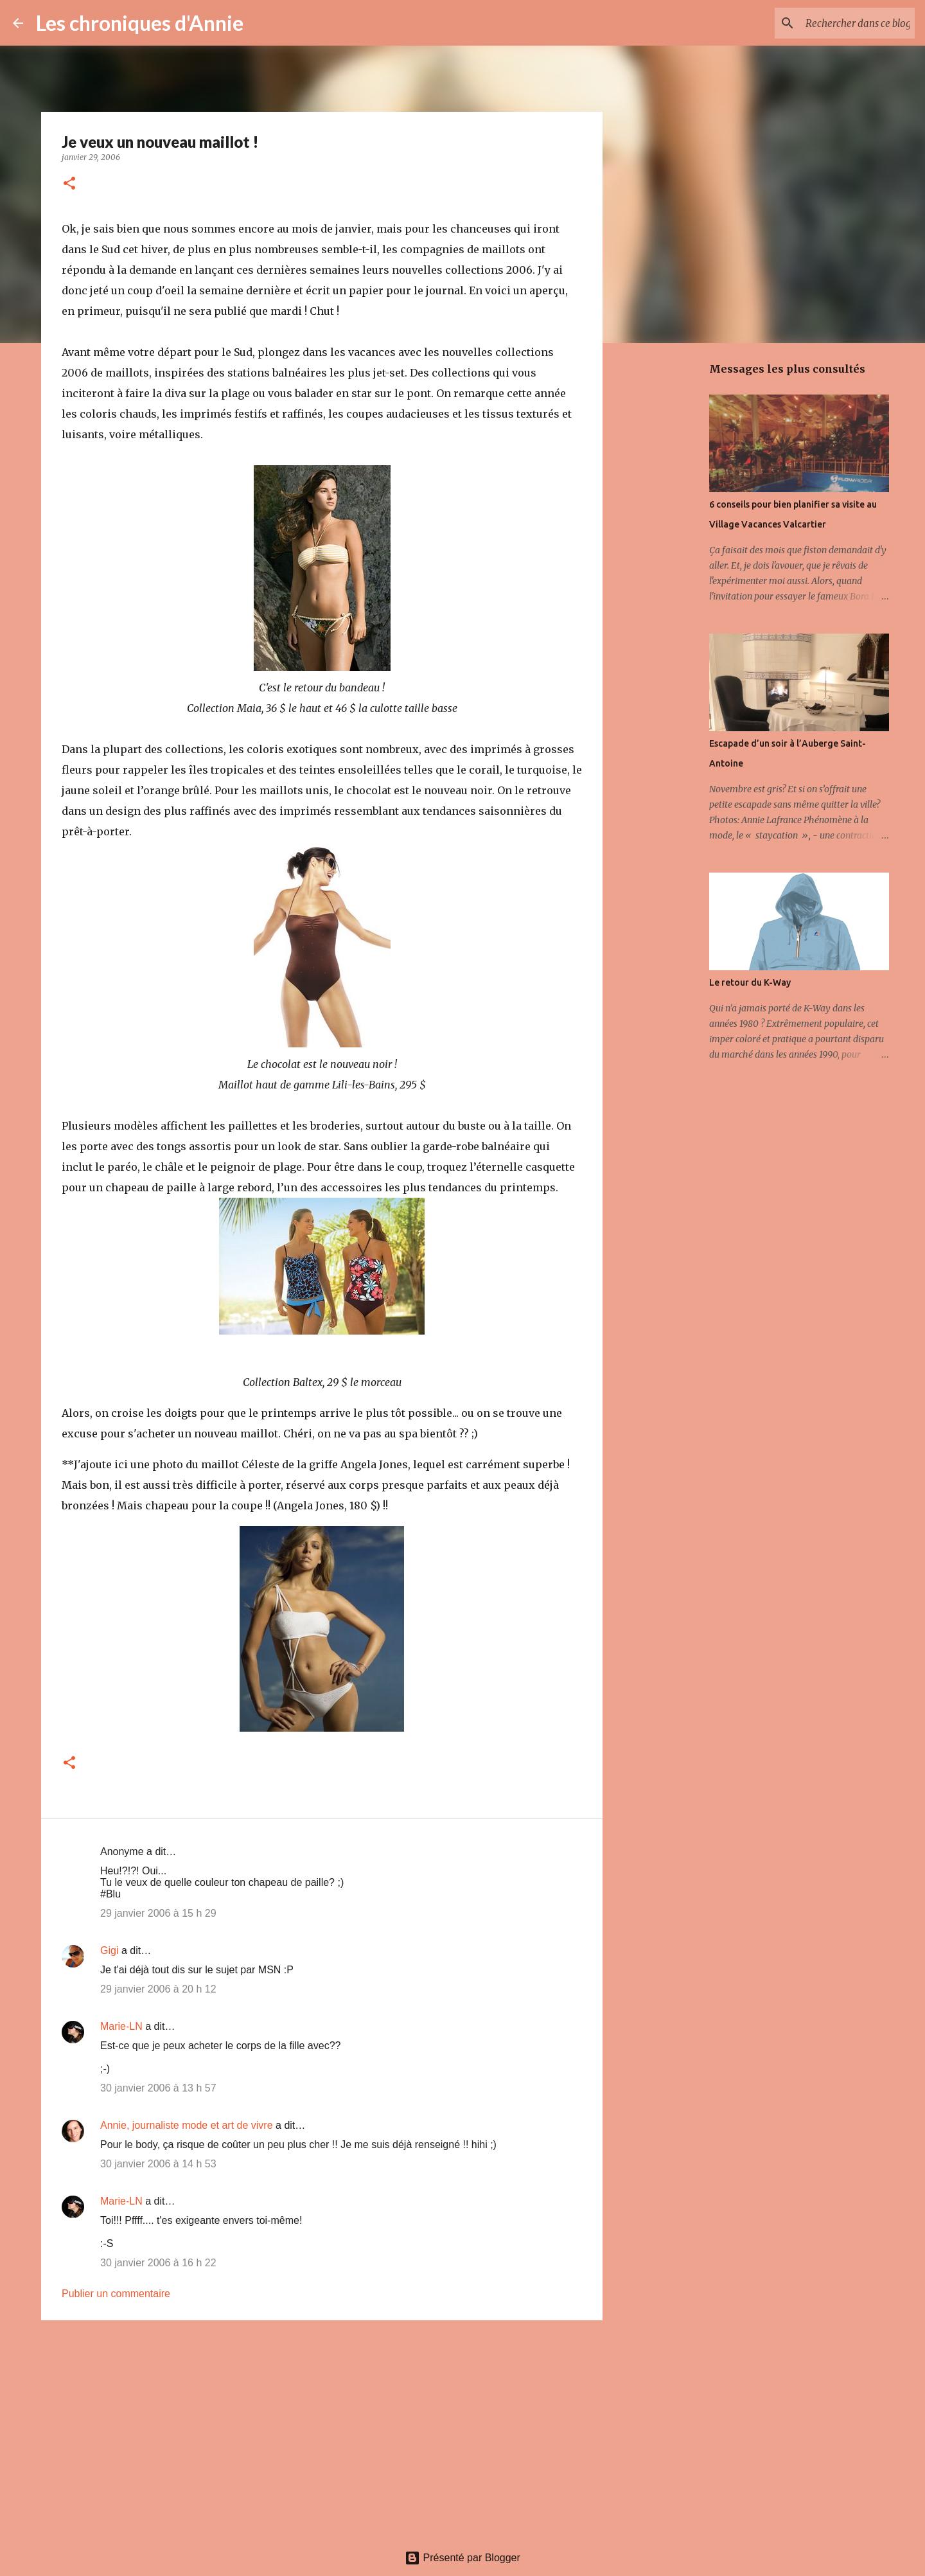 The width and height of the screenshot is (925, 2576). I want to click on 30 janvier 2006 à 13 h 57, so click(158, 2088).